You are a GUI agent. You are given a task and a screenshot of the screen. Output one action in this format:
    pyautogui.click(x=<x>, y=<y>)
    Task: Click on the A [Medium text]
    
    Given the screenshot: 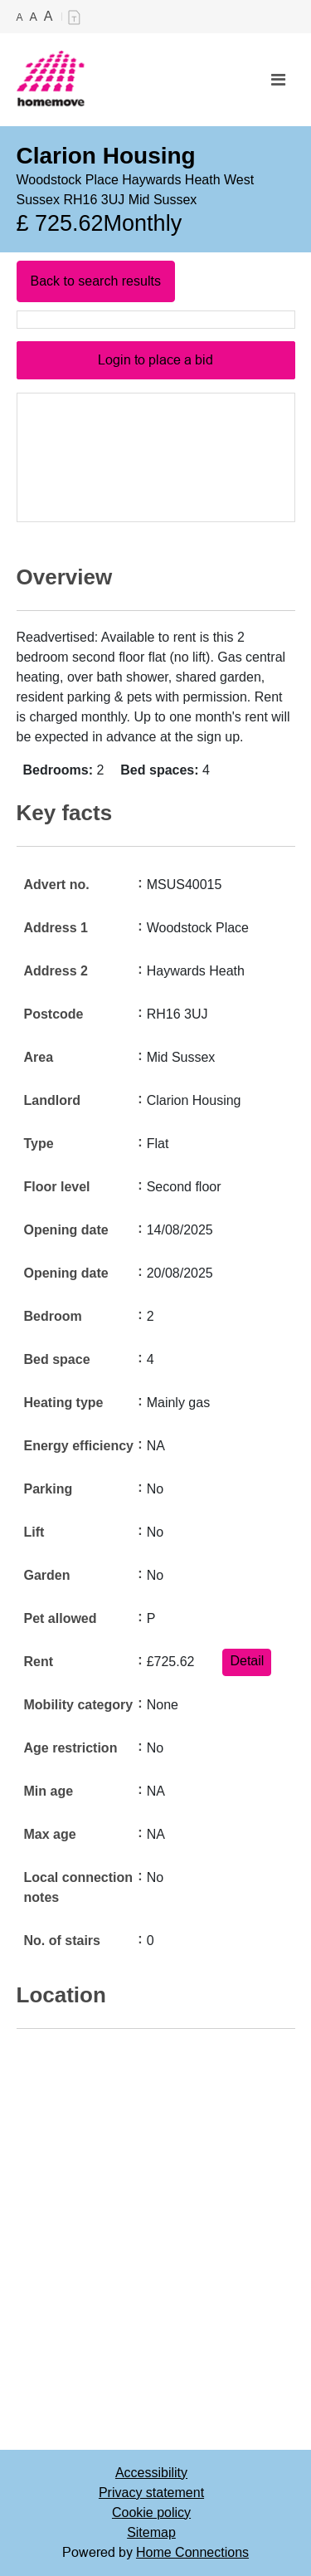 What is the action you would take?
    pyautogui.click(x=33, y=16)
    